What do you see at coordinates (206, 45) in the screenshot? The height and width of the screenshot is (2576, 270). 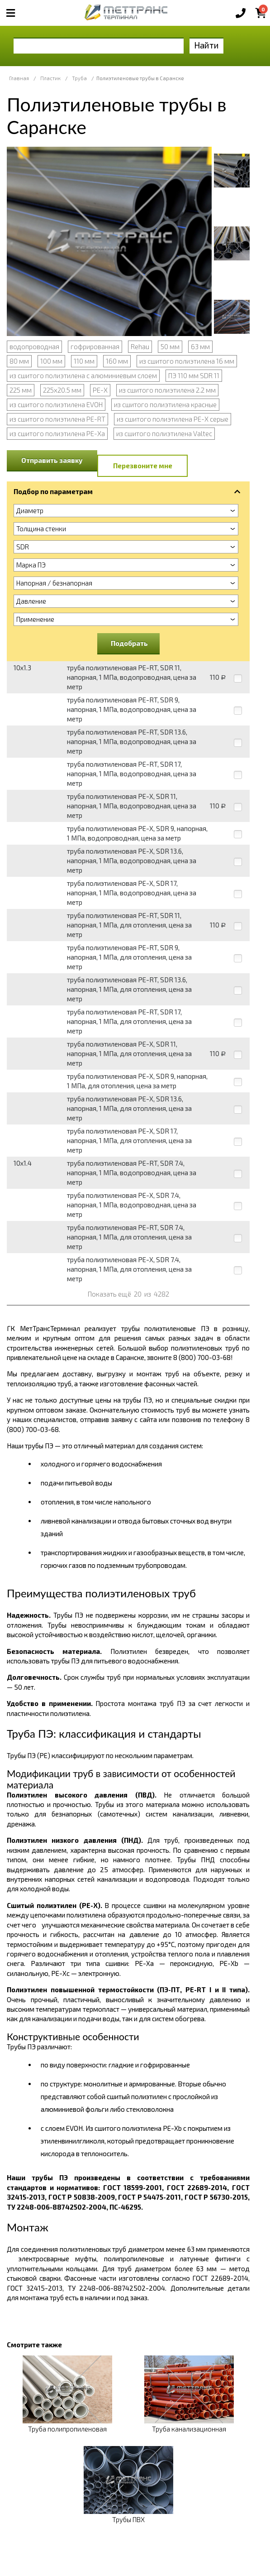 I see `Найти` at bounding box center [206, 45].